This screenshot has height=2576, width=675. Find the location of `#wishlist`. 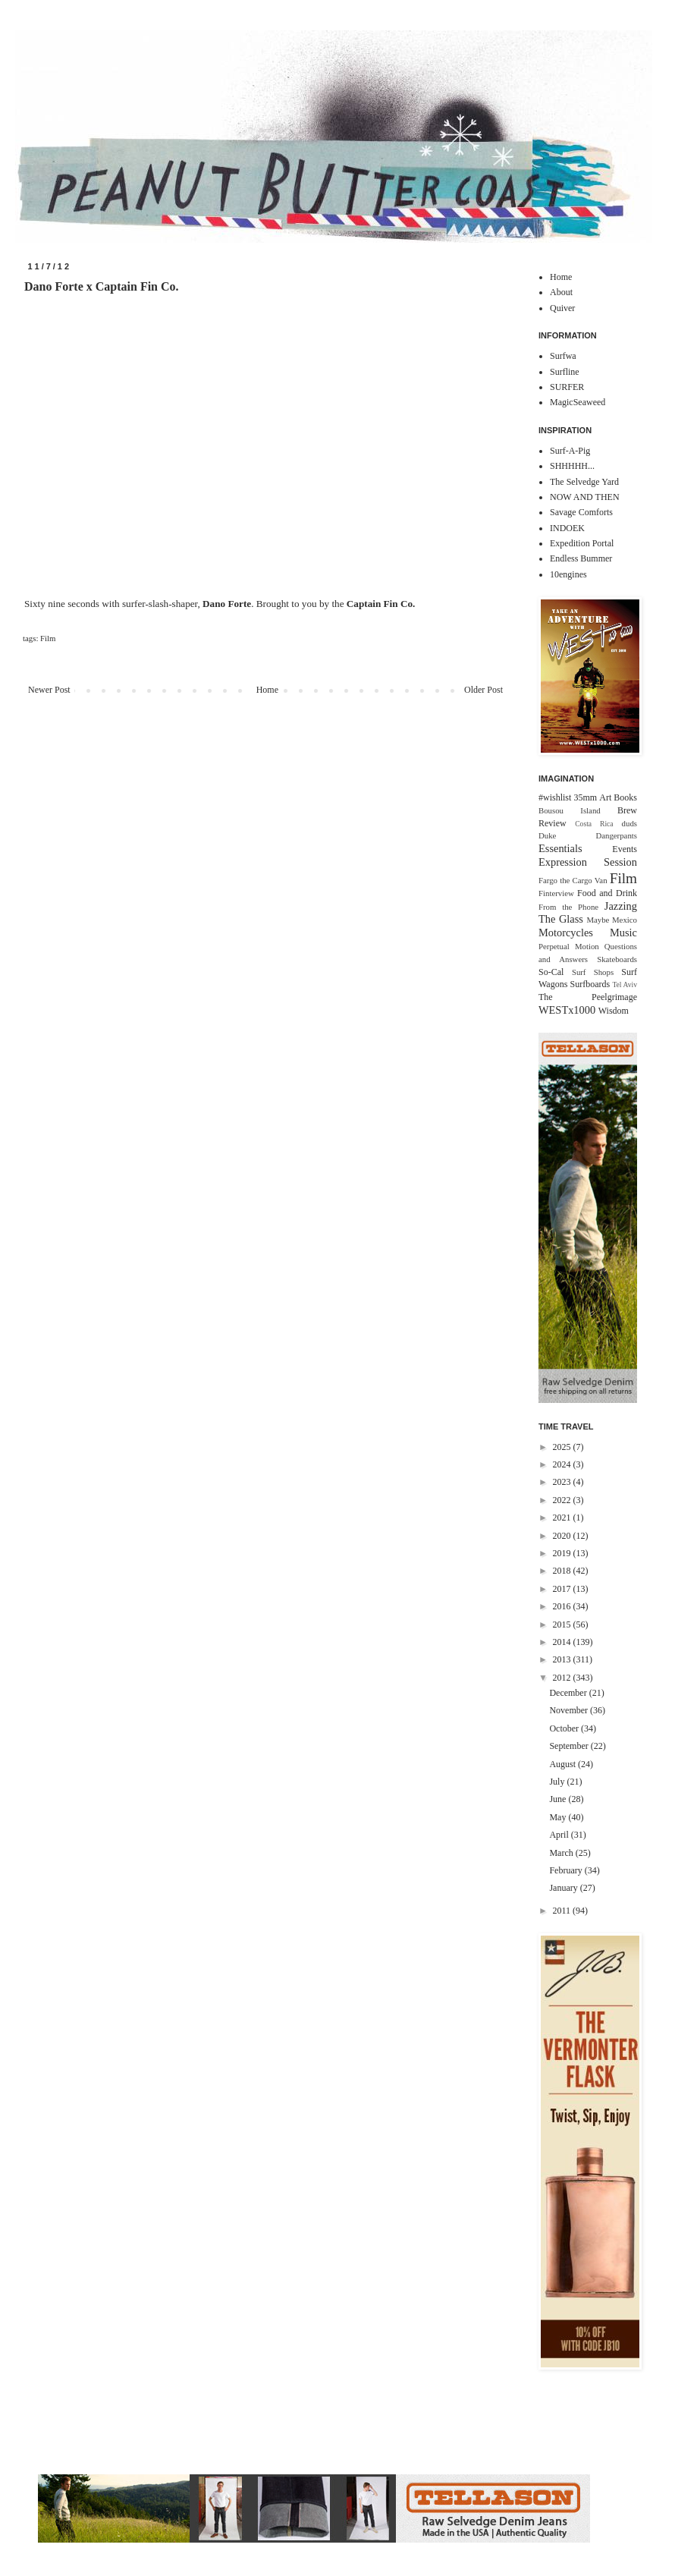

#wishlist is located at coordinates (554, 797).